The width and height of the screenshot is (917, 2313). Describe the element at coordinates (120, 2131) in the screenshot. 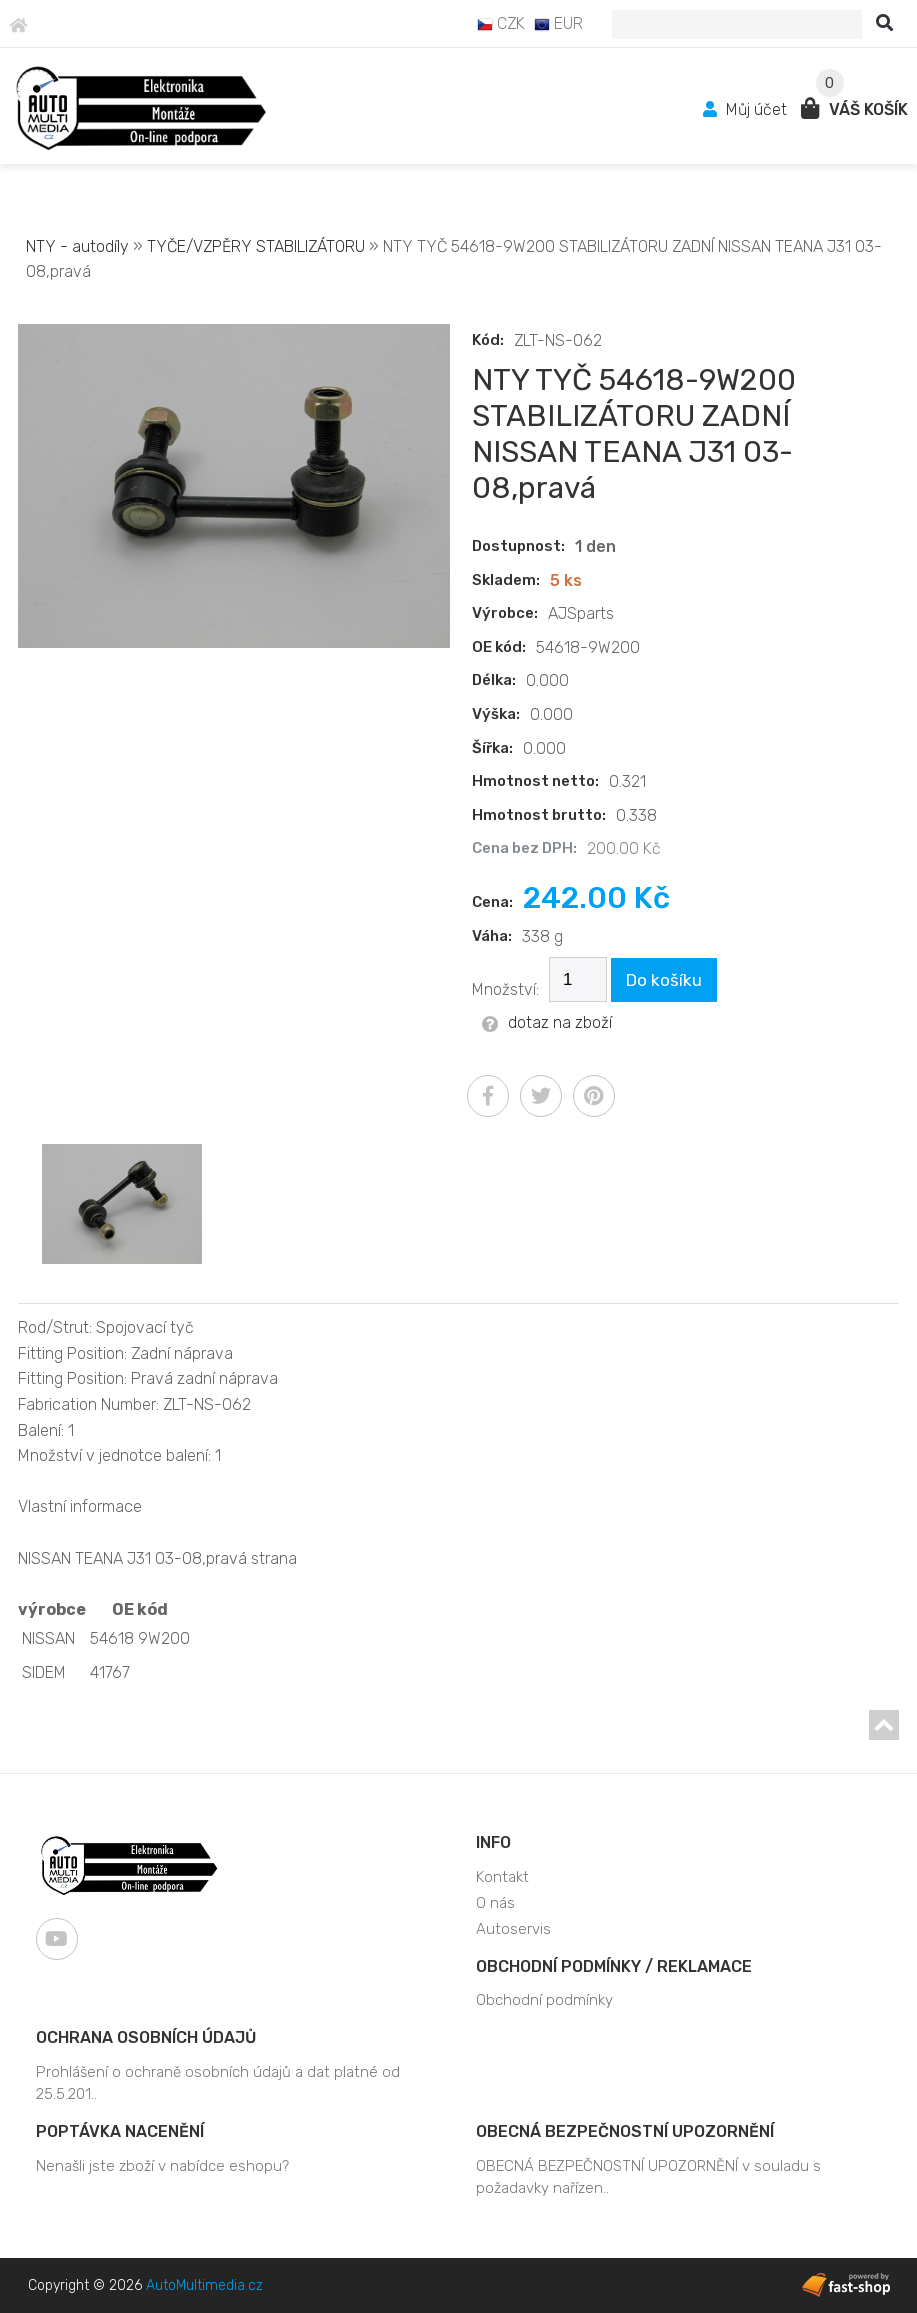

I see `Poptávka nacenění` at that location.